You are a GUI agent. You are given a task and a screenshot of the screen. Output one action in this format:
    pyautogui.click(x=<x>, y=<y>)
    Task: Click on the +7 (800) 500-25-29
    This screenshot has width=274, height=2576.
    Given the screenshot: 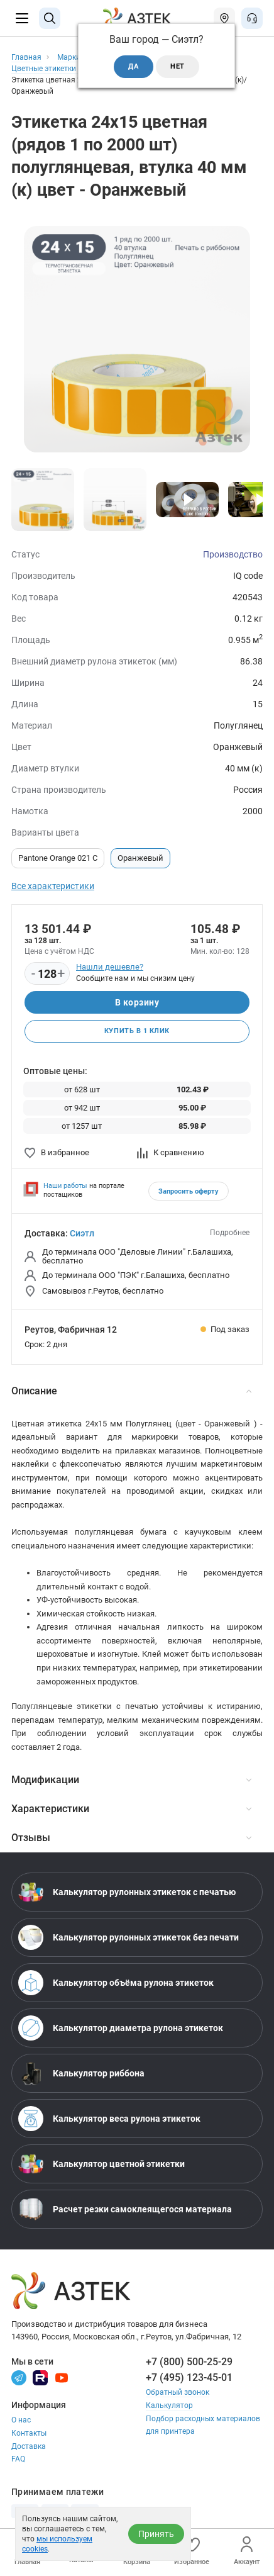 What is the action you would take?
    pyautogui.click(x=189, y=2362)
    